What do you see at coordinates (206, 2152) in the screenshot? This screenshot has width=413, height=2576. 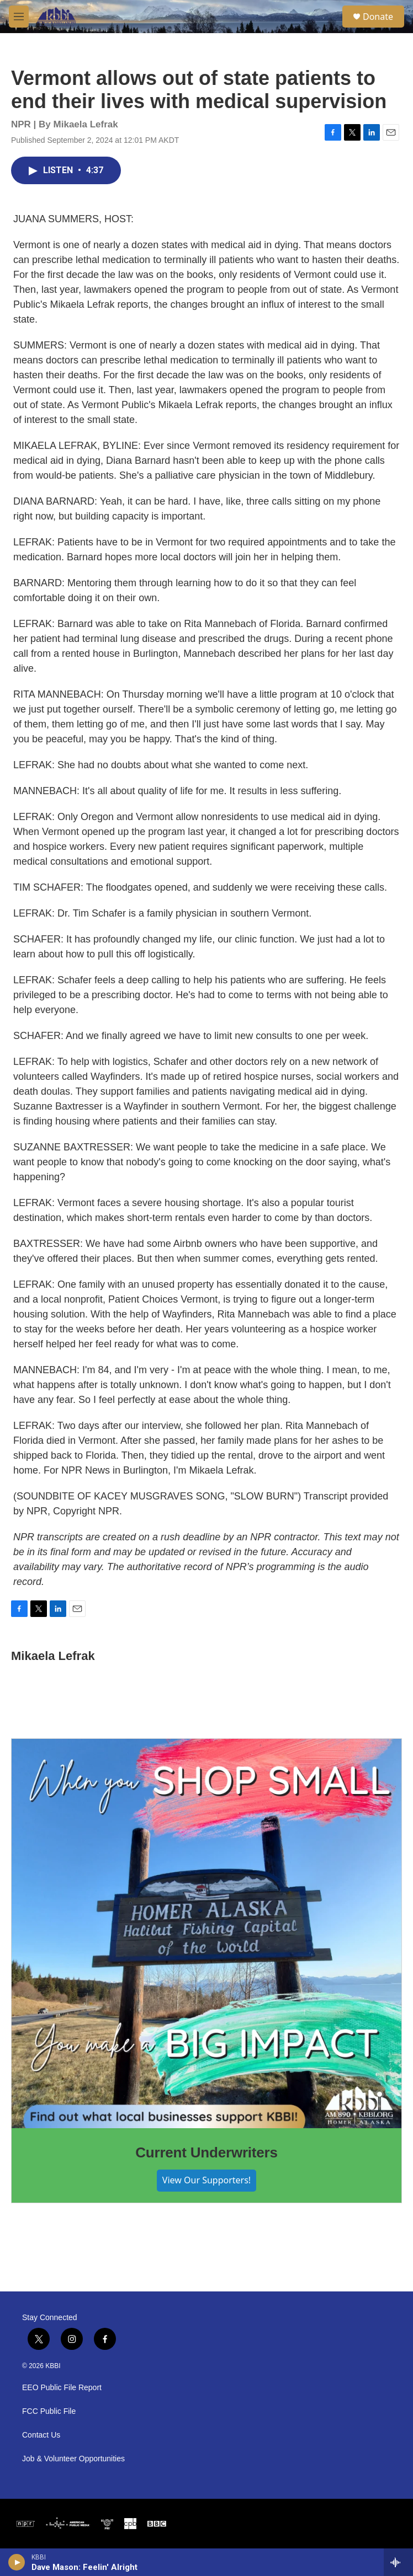 I see `Current Underwriters` at bounding box center [206, 2152].